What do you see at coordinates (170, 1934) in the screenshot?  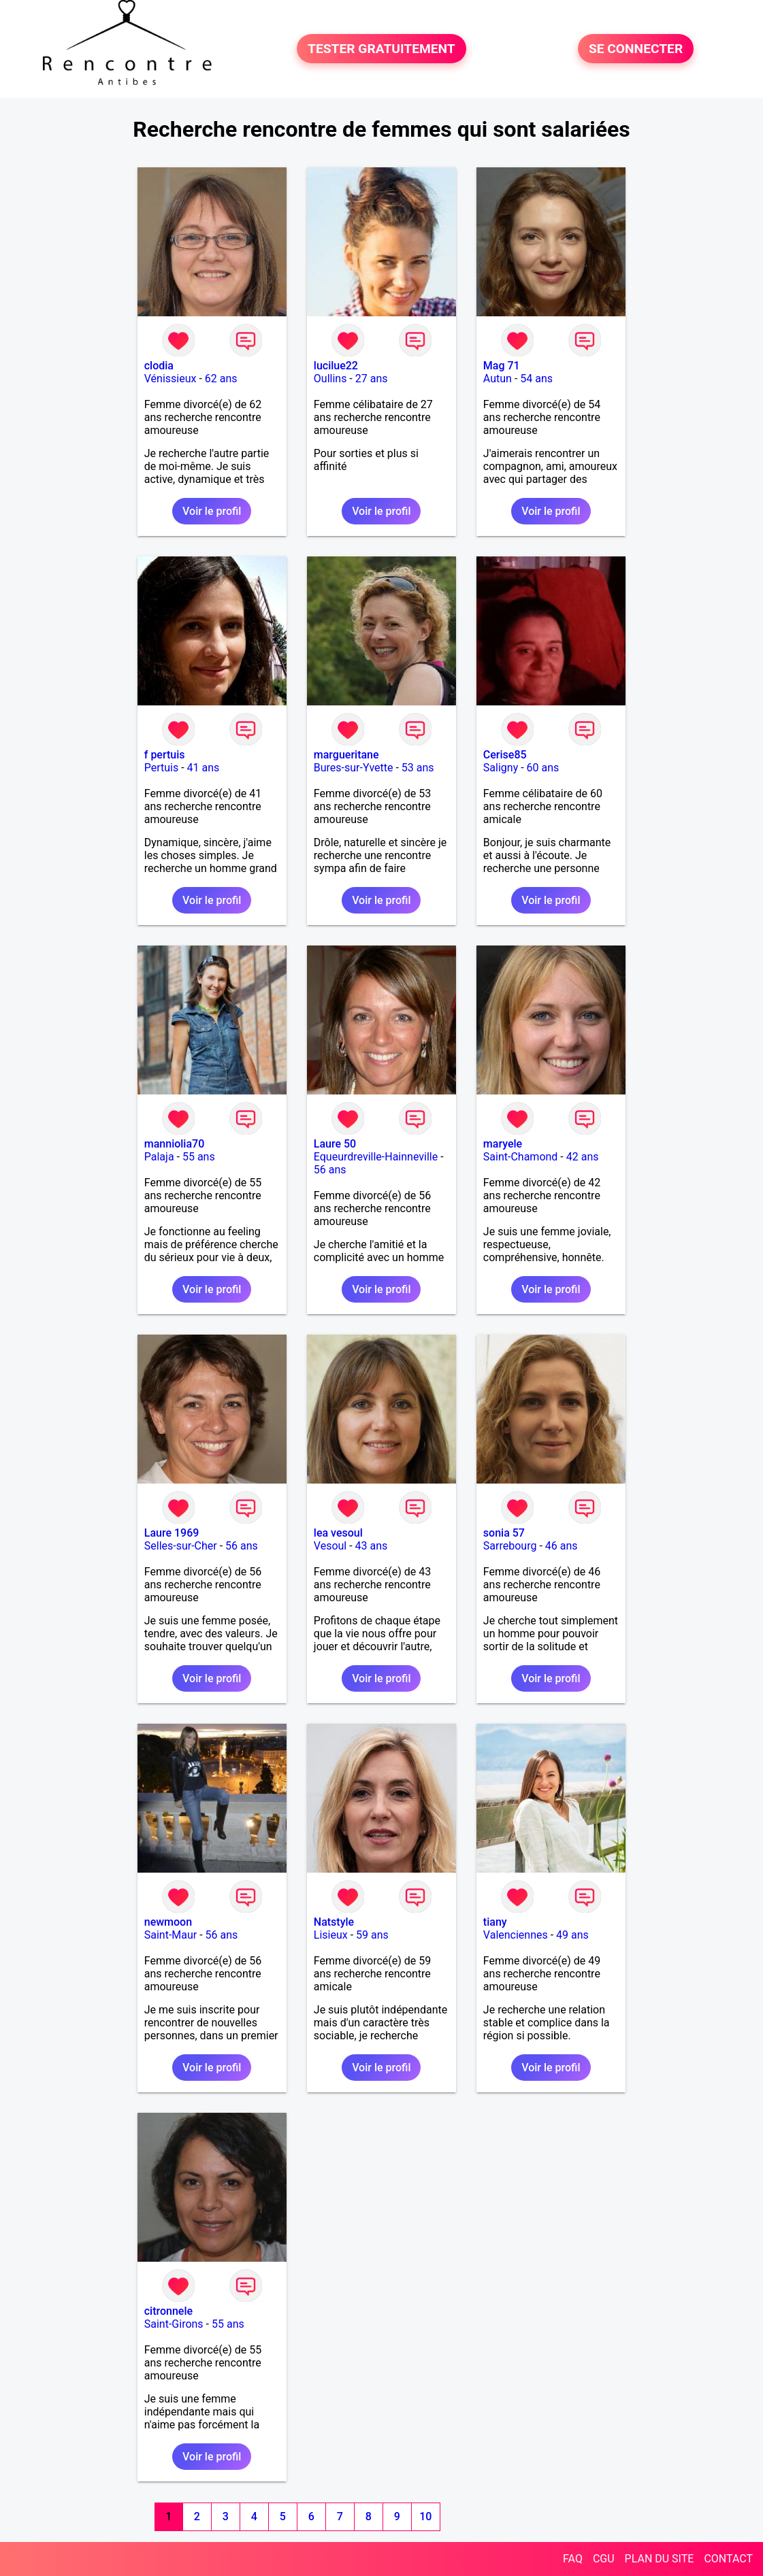 I see `Saint-Maur` at bounding box center [170, 1934].